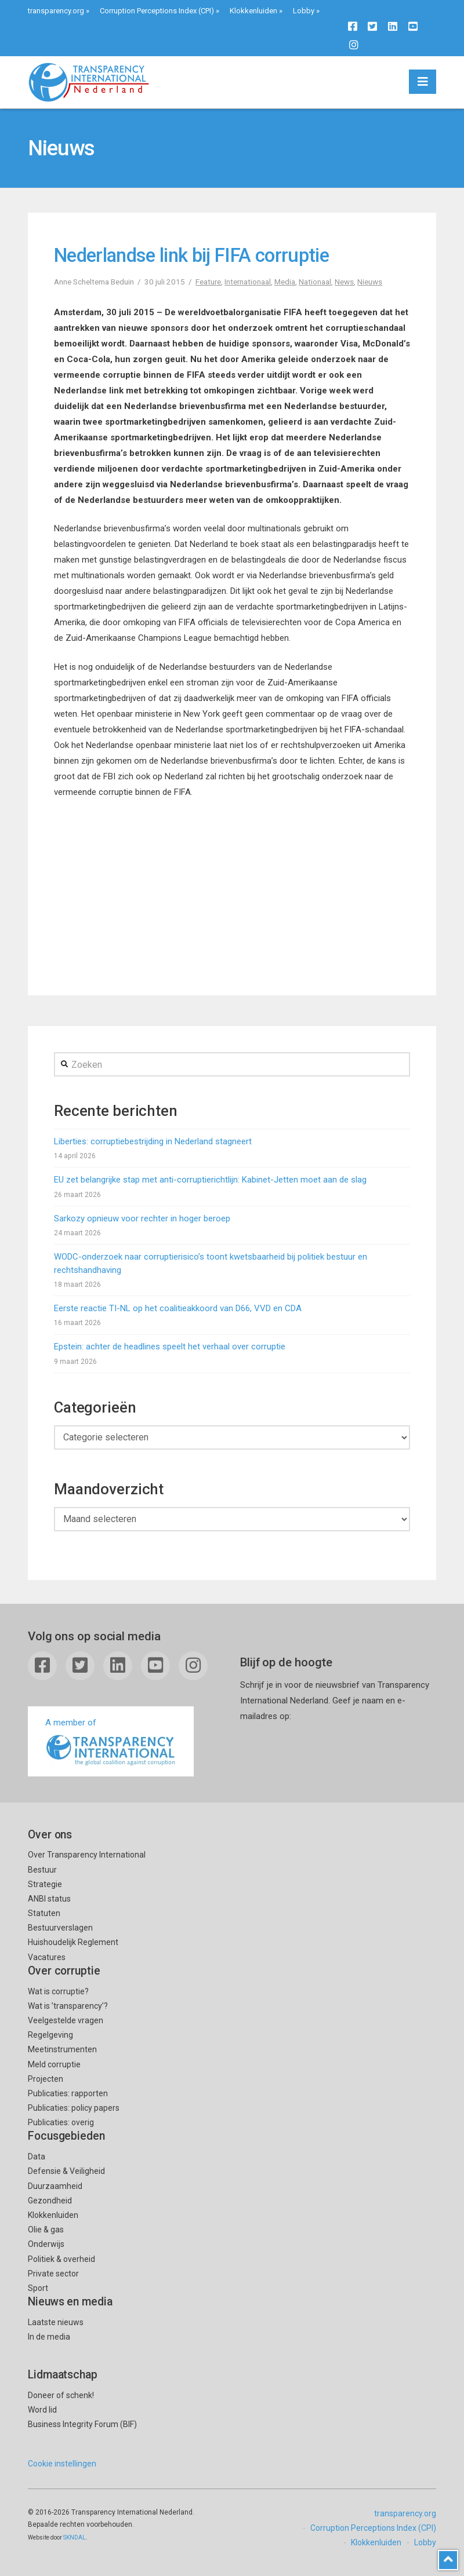 This screenshot has width=464, height=2576. I want to click on Laatste nieuws, so click(56, 2322).